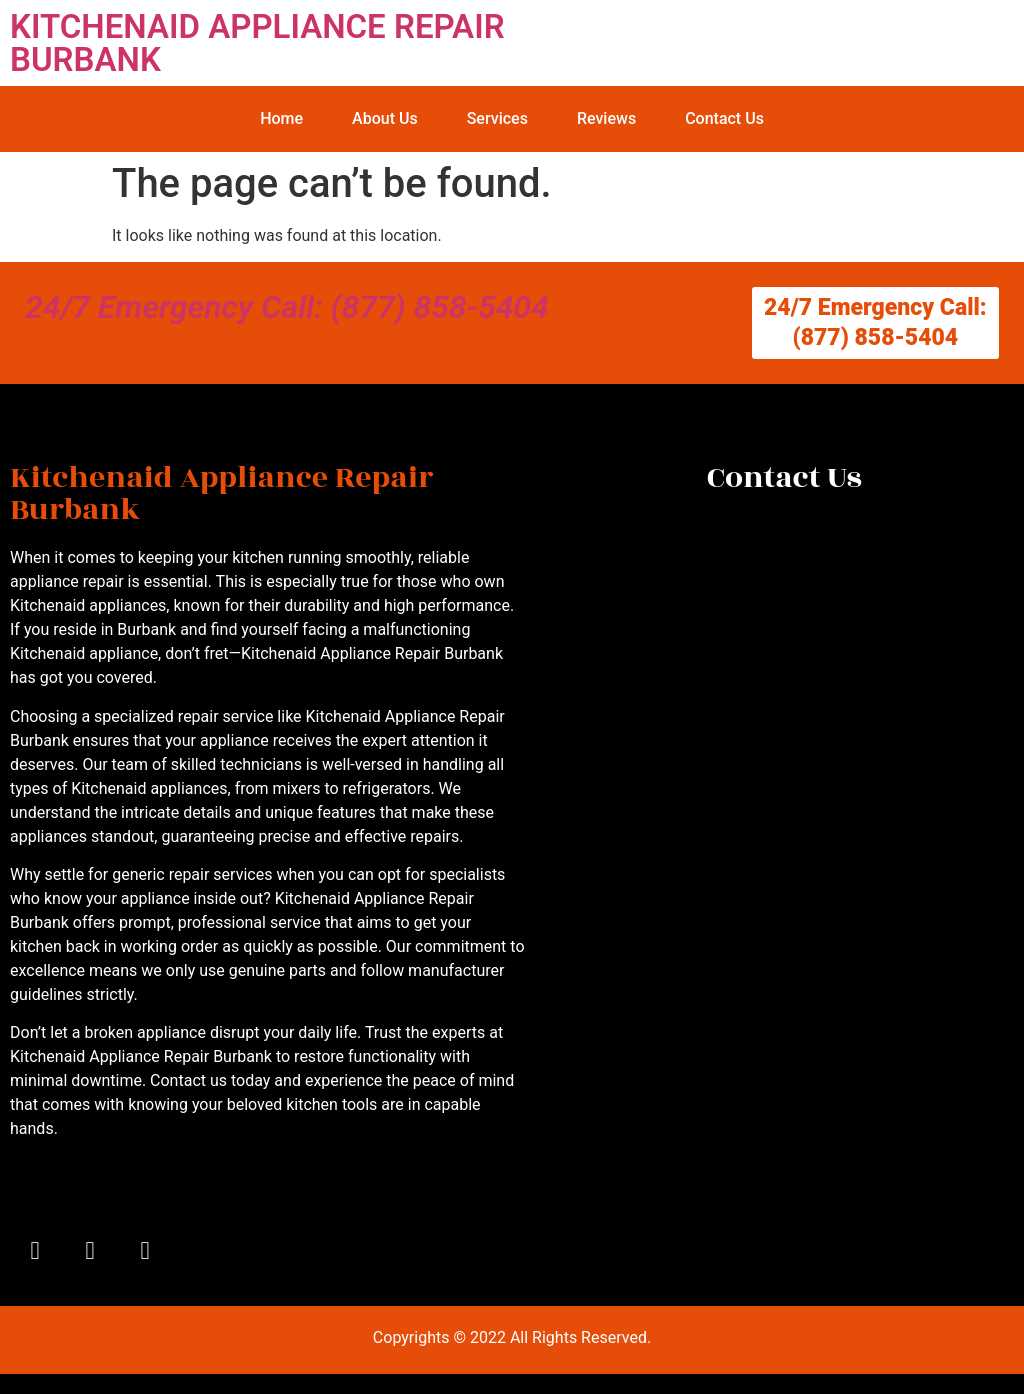 The image size is (1024, 1394). I want to click on Home, so click(281, 118).